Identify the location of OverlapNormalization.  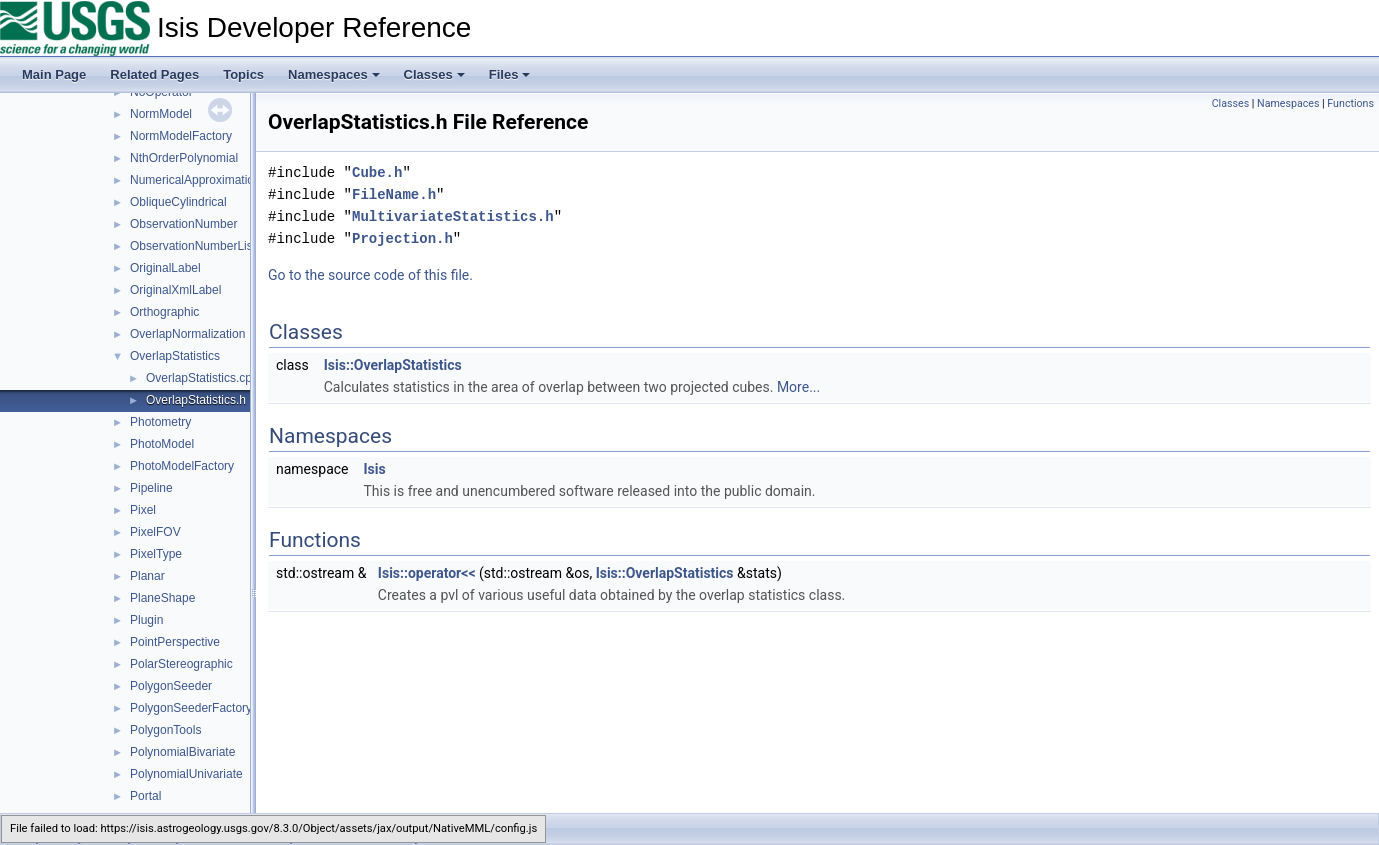
(187, 334).